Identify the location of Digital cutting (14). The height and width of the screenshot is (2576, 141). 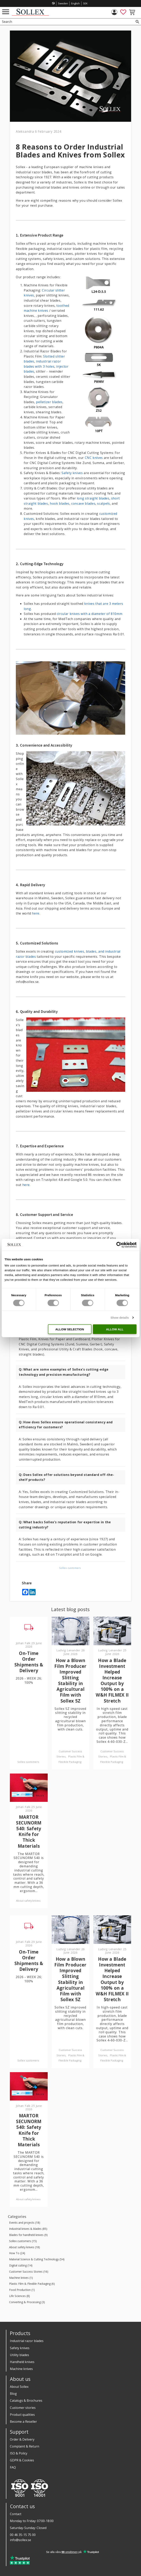
(20, 2265).